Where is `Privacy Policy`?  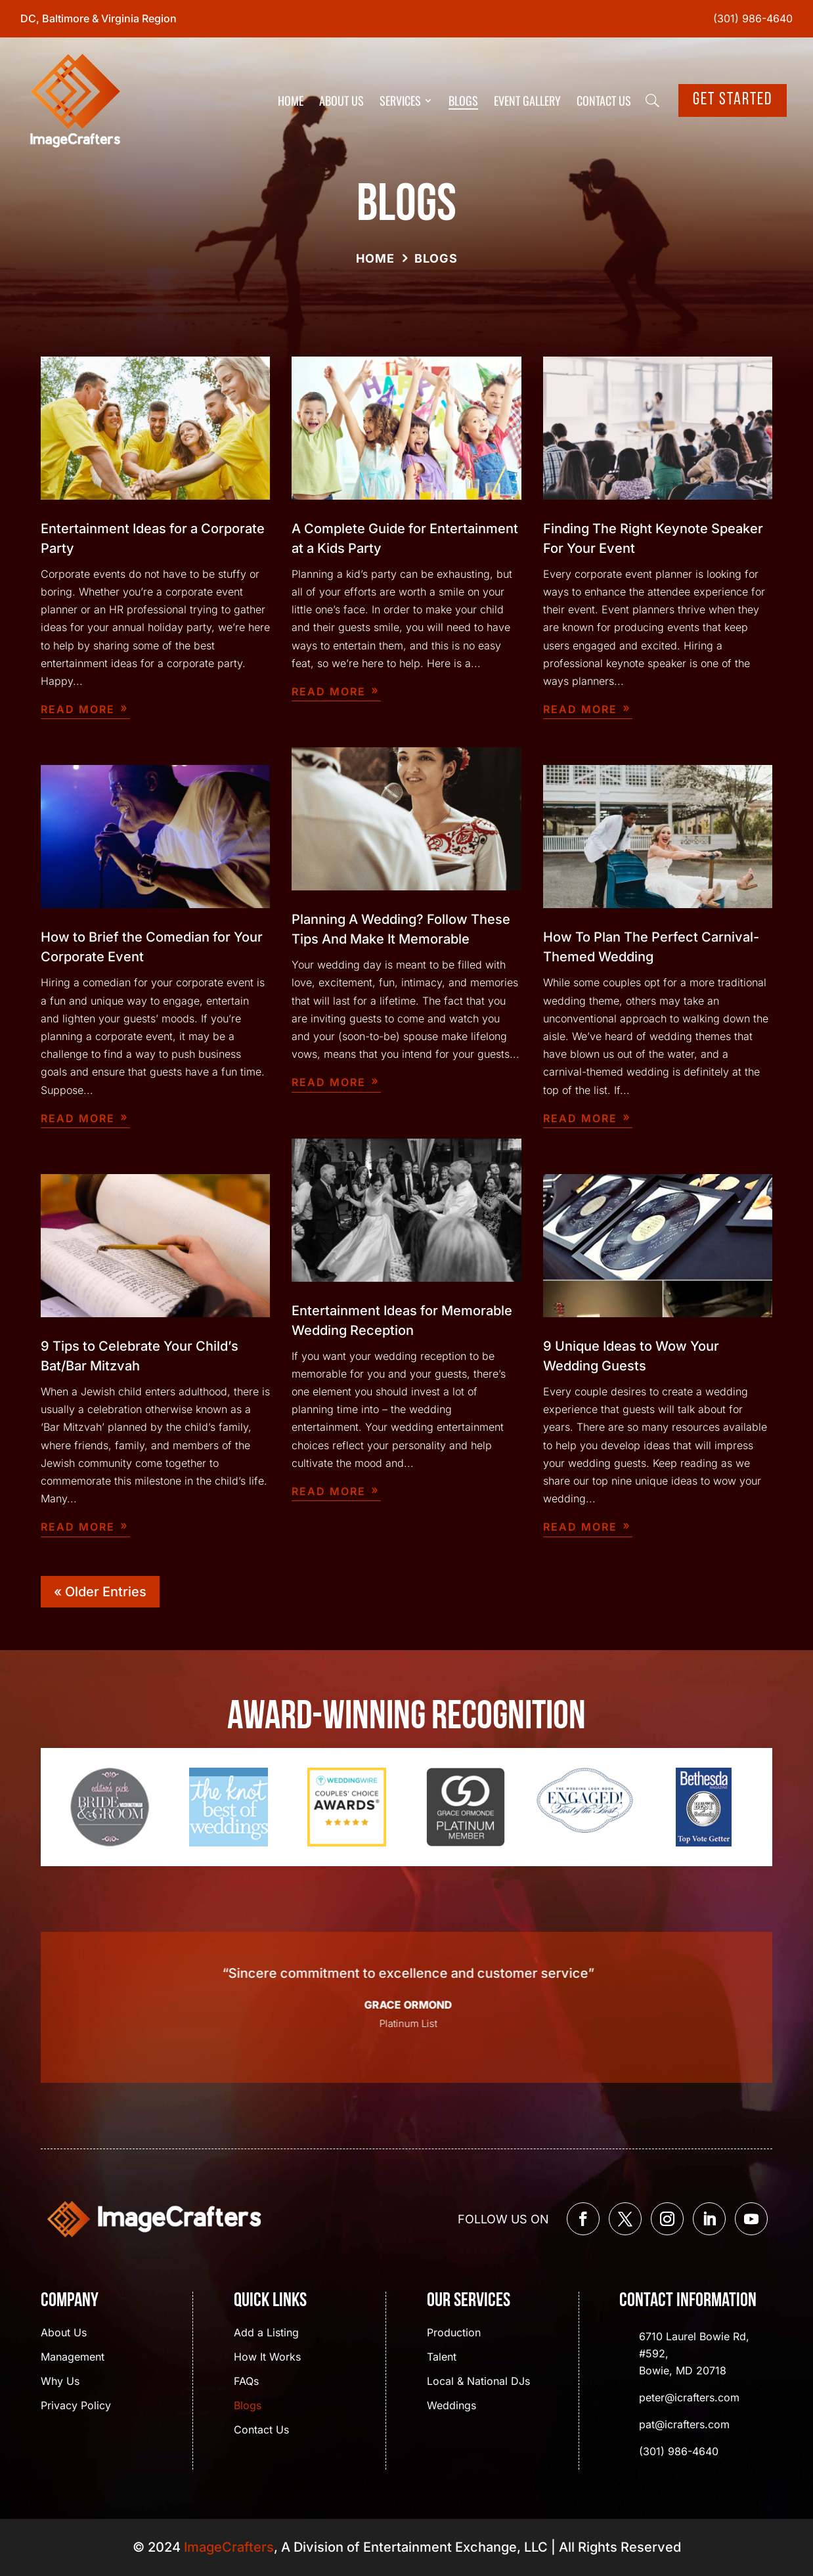 Privacy Policy is located at coordinates (76, 2406).